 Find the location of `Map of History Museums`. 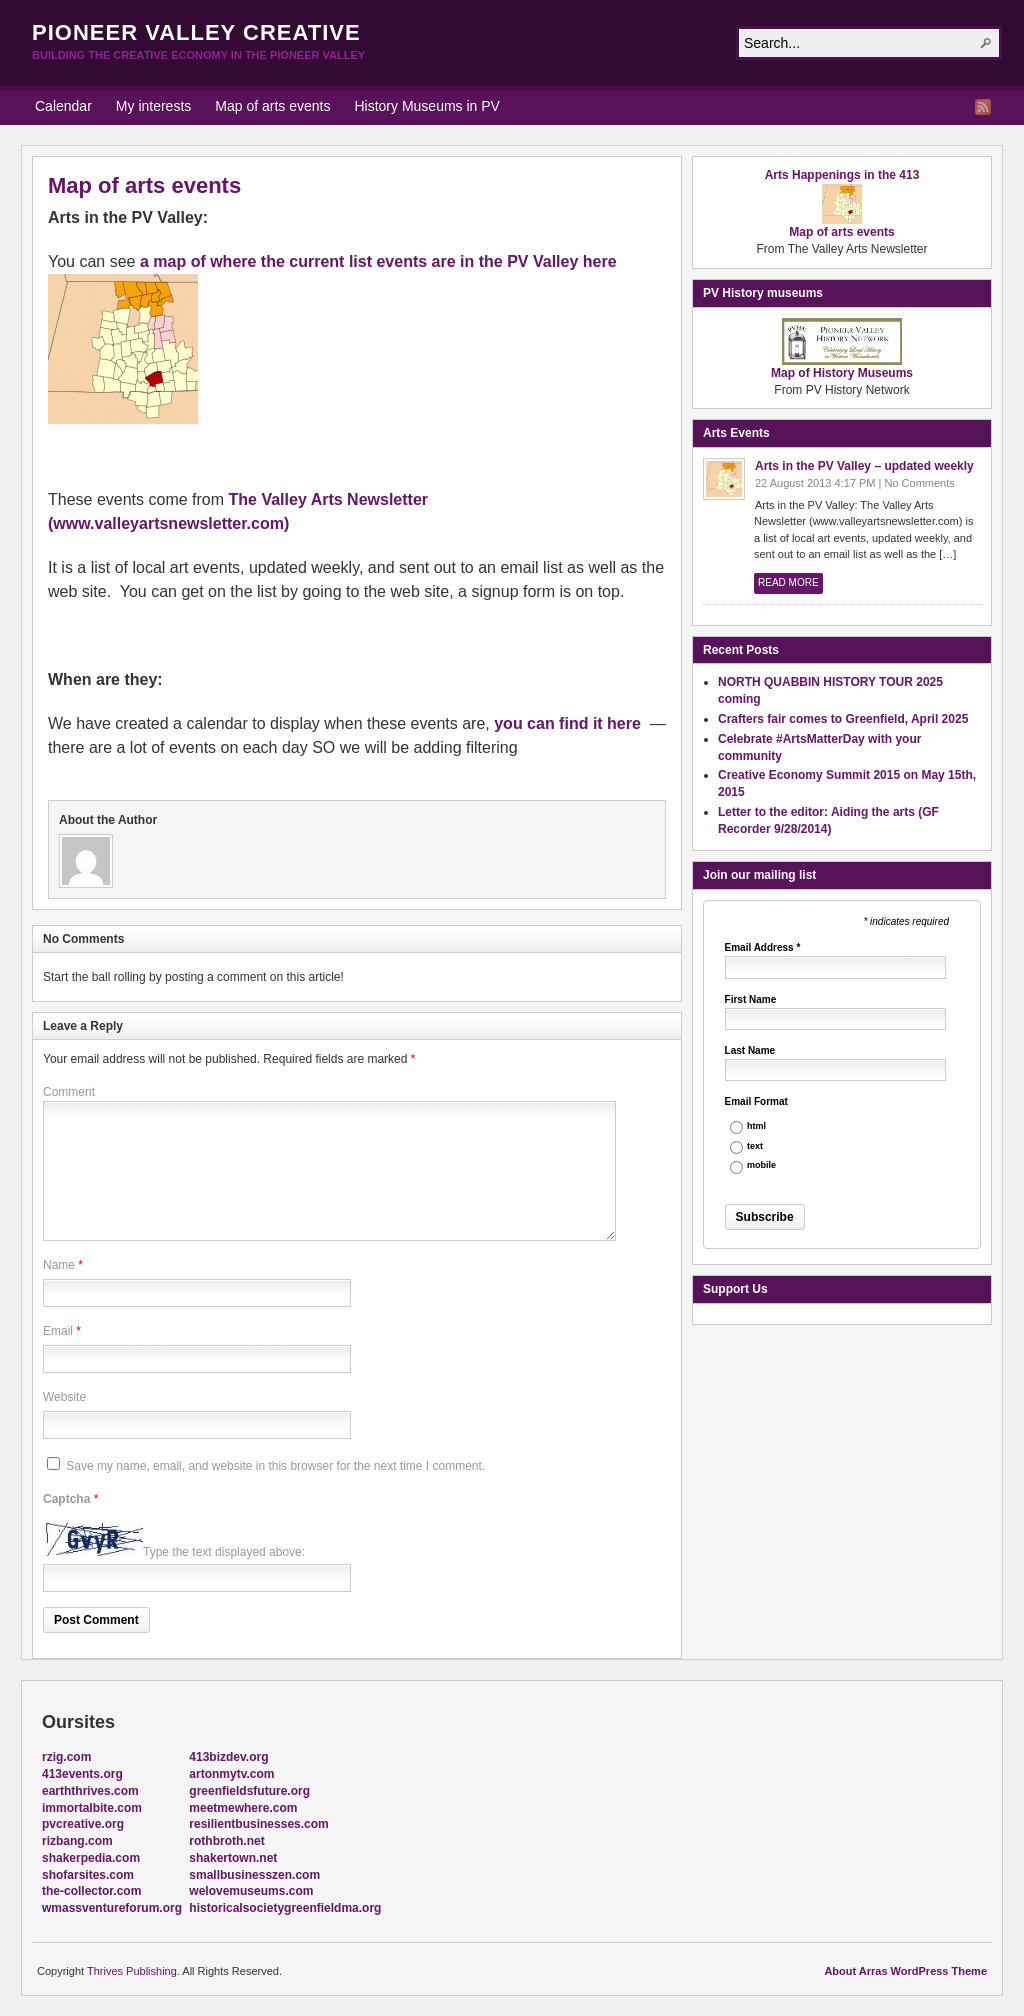

Map of History Museums is located at coordinates (842, 367).